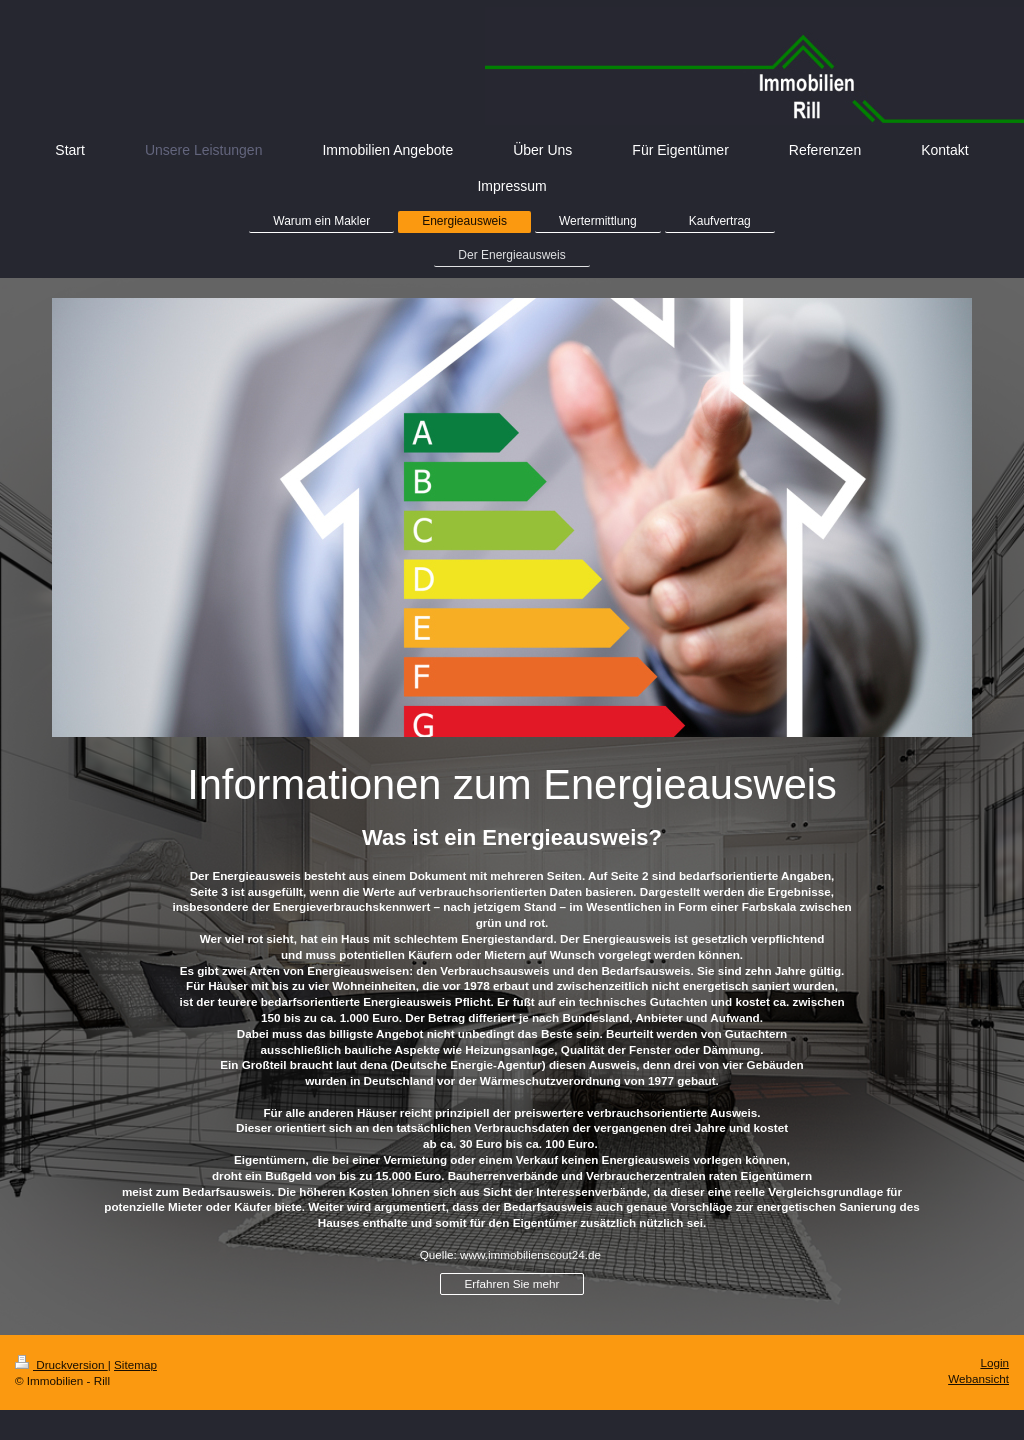 The width and height of the screenshot is (1024, 1440). What do you see at coordinates (61, 1364) in the screenshot?
I see `Druckversion` at bounding box center [61, 1364].